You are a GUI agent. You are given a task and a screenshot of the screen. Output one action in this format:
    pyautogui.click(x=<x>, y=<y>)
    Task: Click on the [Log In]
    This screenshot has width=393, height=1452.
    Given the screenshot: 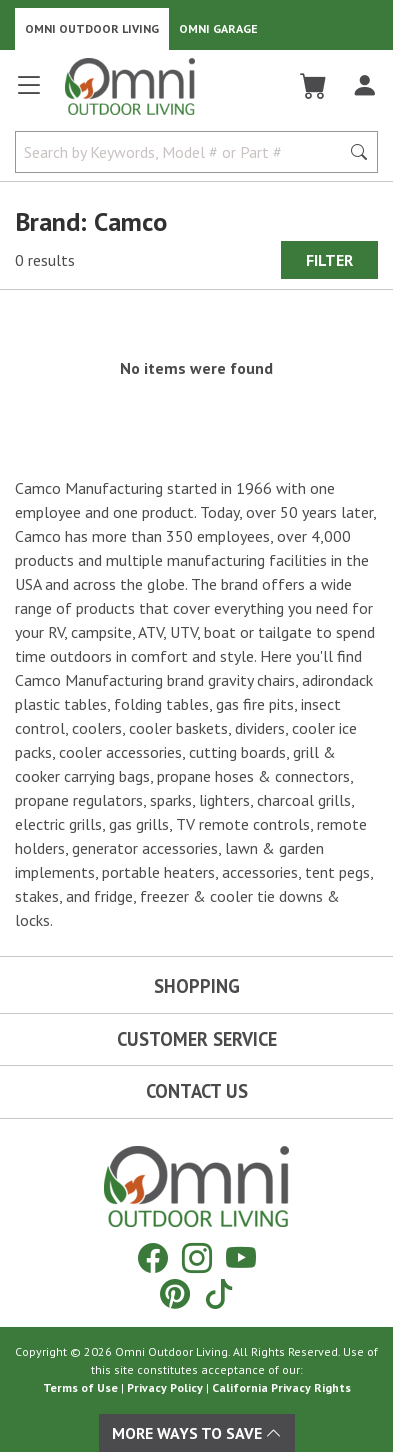 What is the action you would take?
    pyautogui.click(x=364, y=86)
    